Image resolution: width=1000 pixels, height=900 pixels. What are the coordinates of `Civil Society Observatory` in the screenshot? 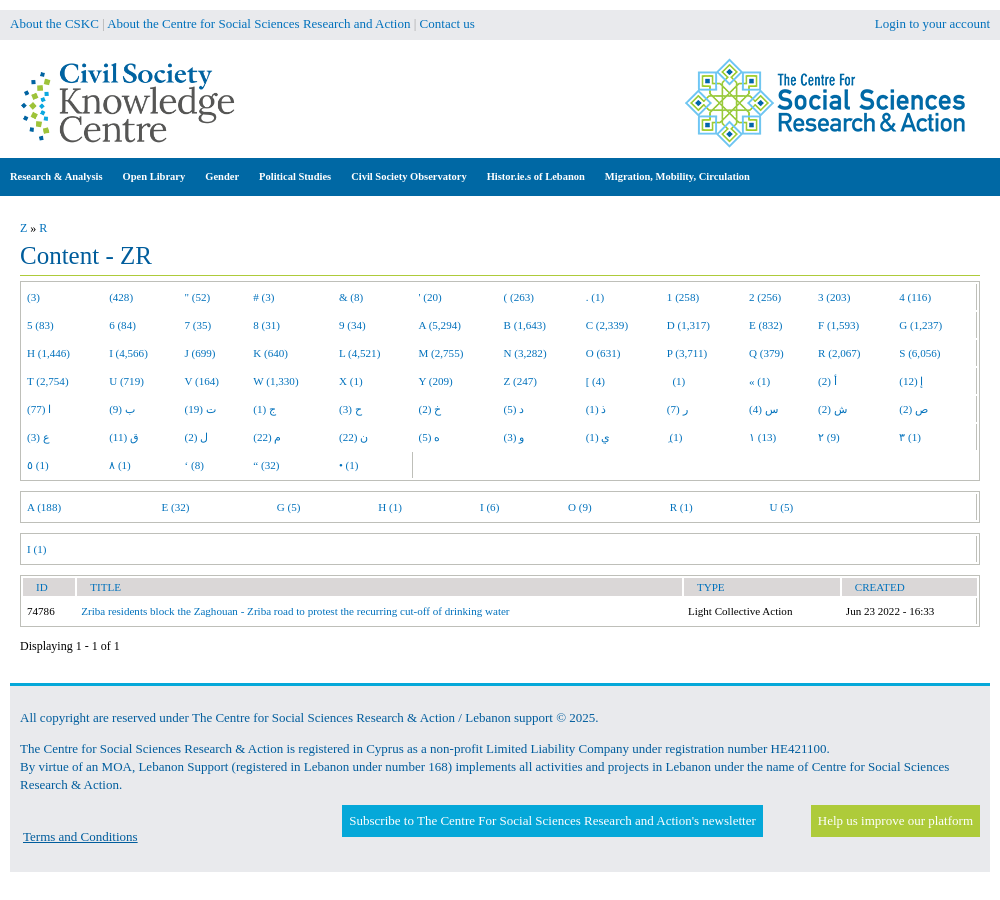 It's located at (408, 176).